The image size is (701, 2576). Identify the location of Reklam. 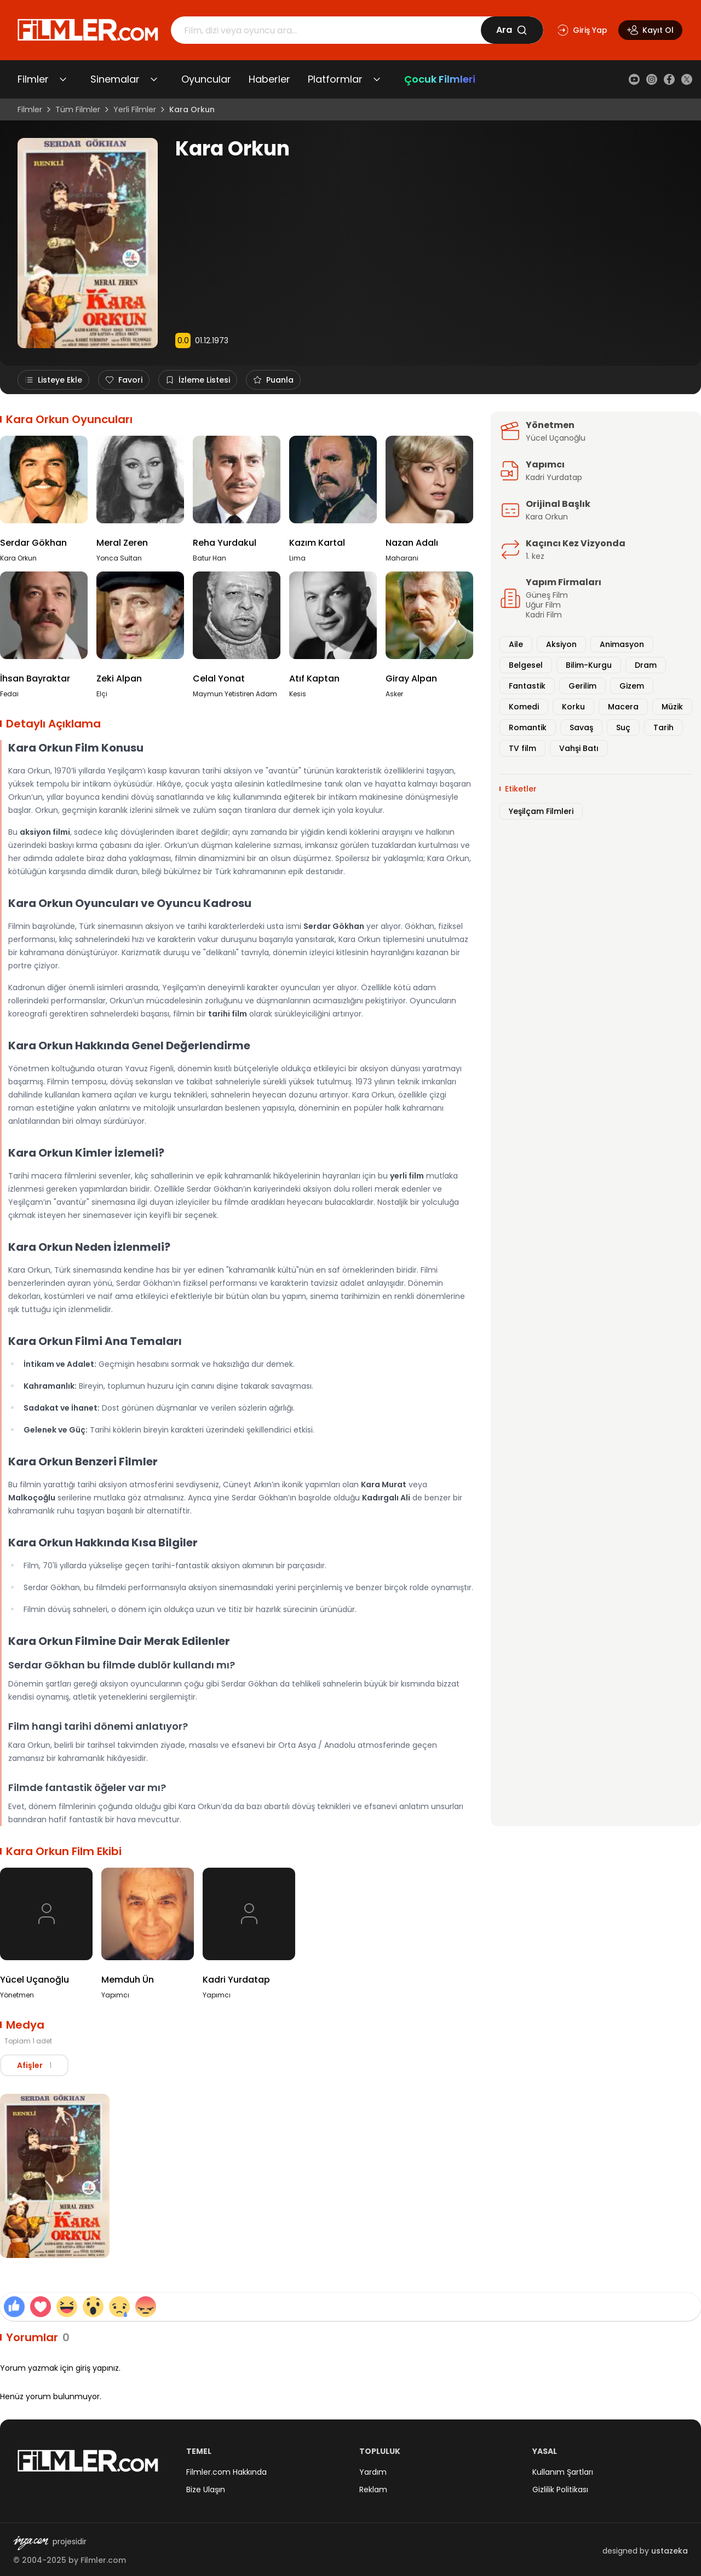
(373, 2489).